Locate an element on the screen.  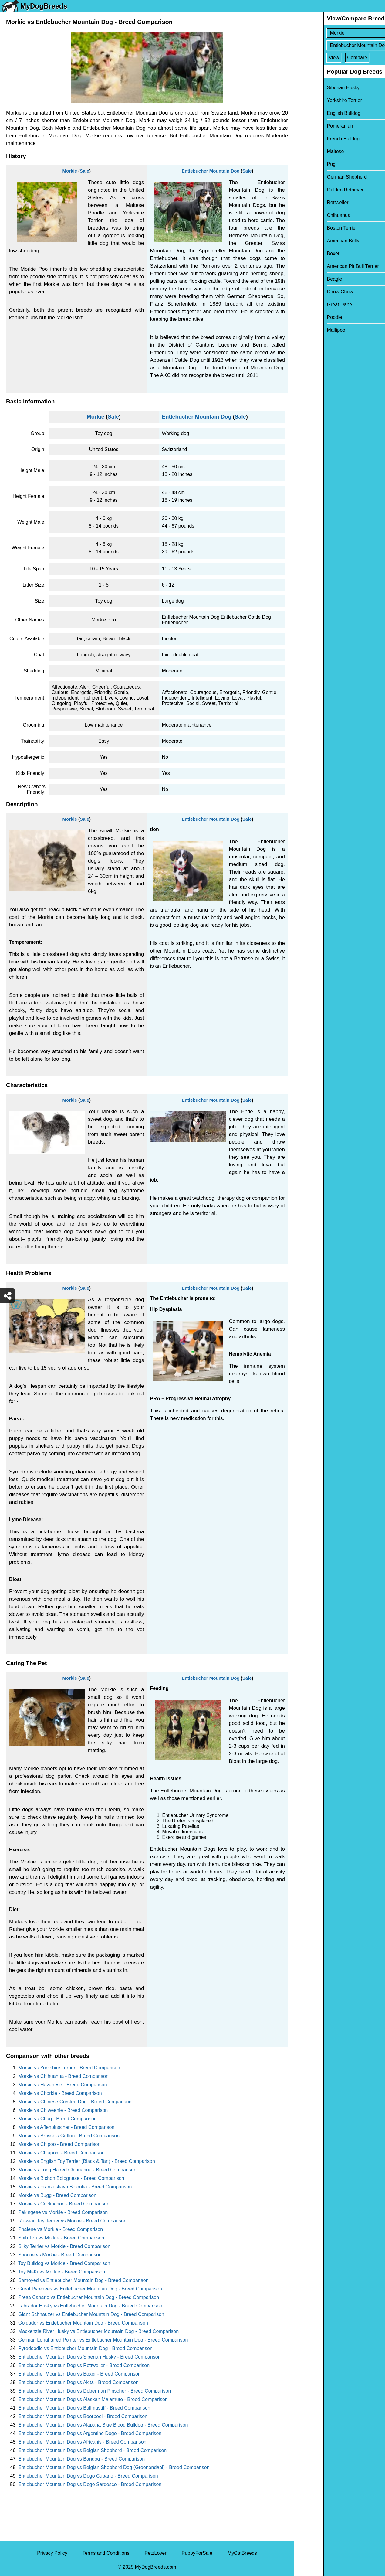
Privacy Policy is located at coordinates (52, 2553).